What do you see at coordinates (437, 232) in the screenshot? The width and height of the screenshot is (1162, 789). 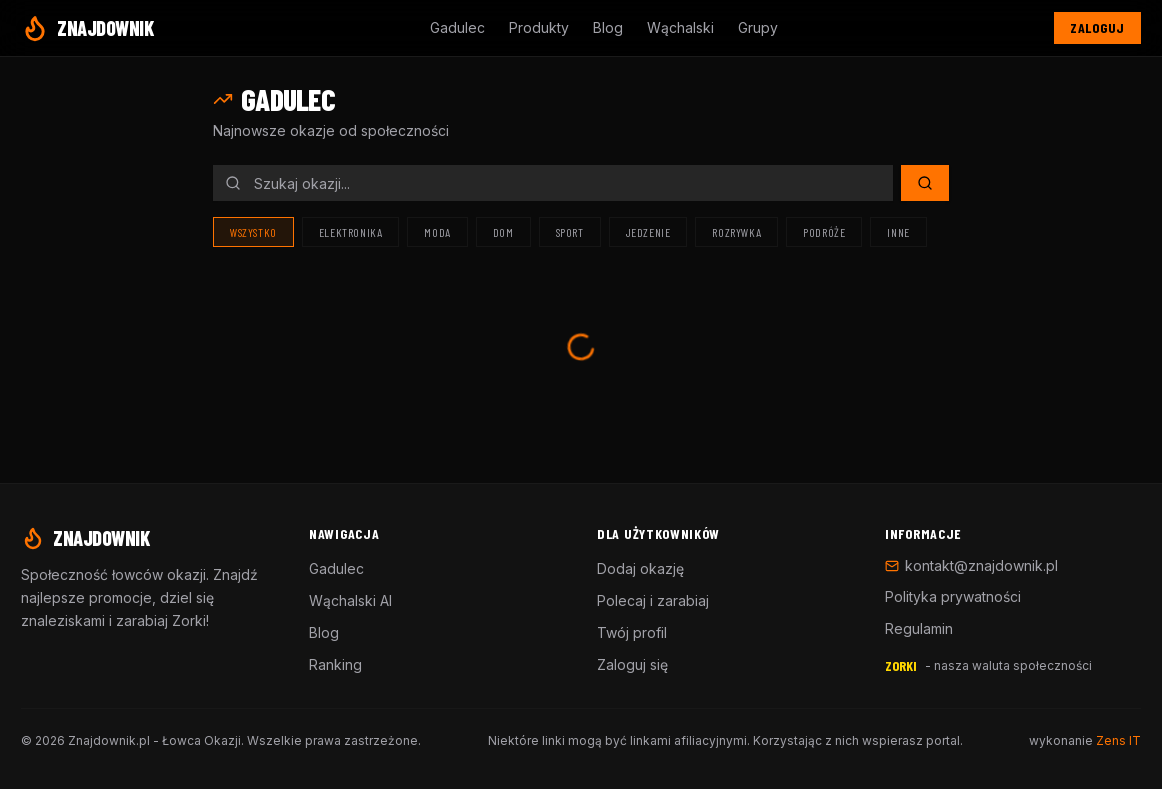 I see `Moda` at bounding box center [437, 232].